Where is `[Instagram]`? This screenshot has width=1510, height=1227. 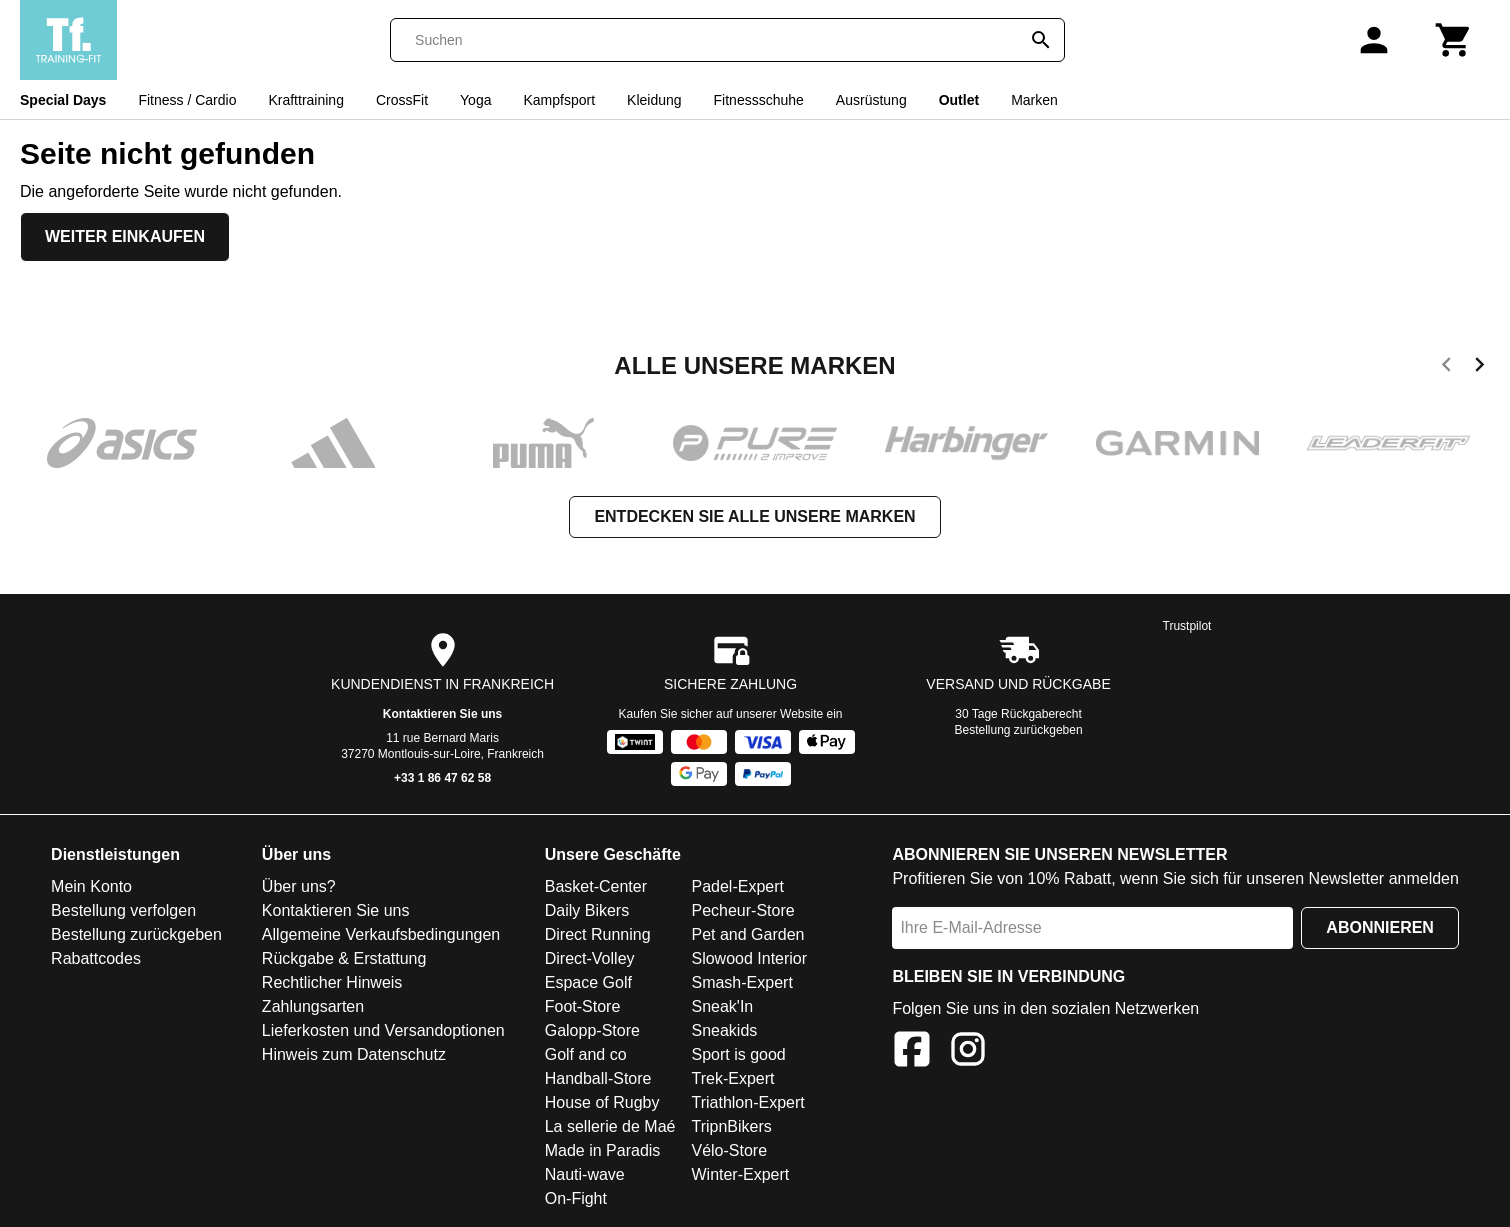
[Instagram] is located at coordinates (968, 1052).